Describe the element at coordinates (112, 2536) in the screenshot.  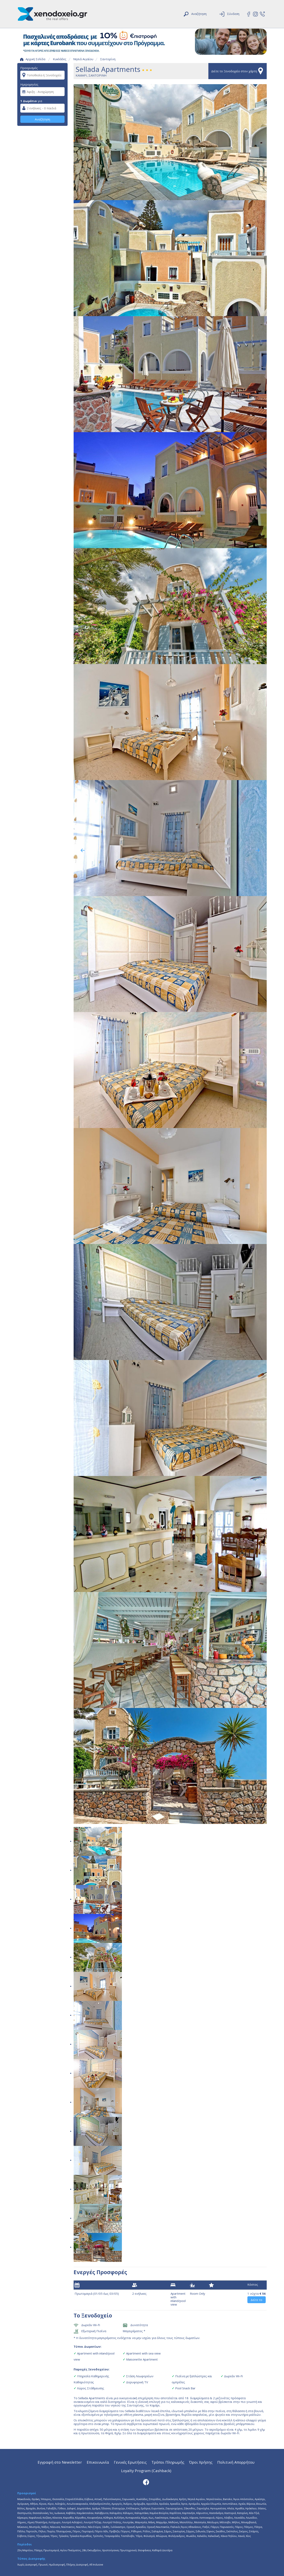
I see `Τσαγκαράδα` at that location.